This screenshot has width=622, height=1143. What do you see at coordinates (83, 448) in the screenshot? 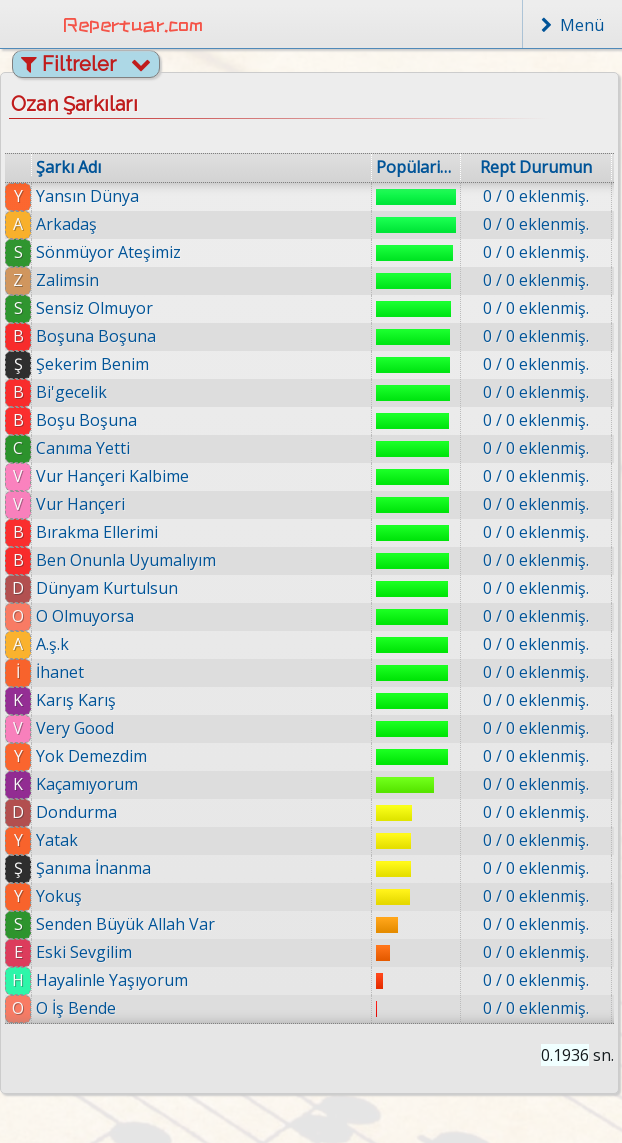
I see `Canıma Yetti` at bounding box center [83, 448].